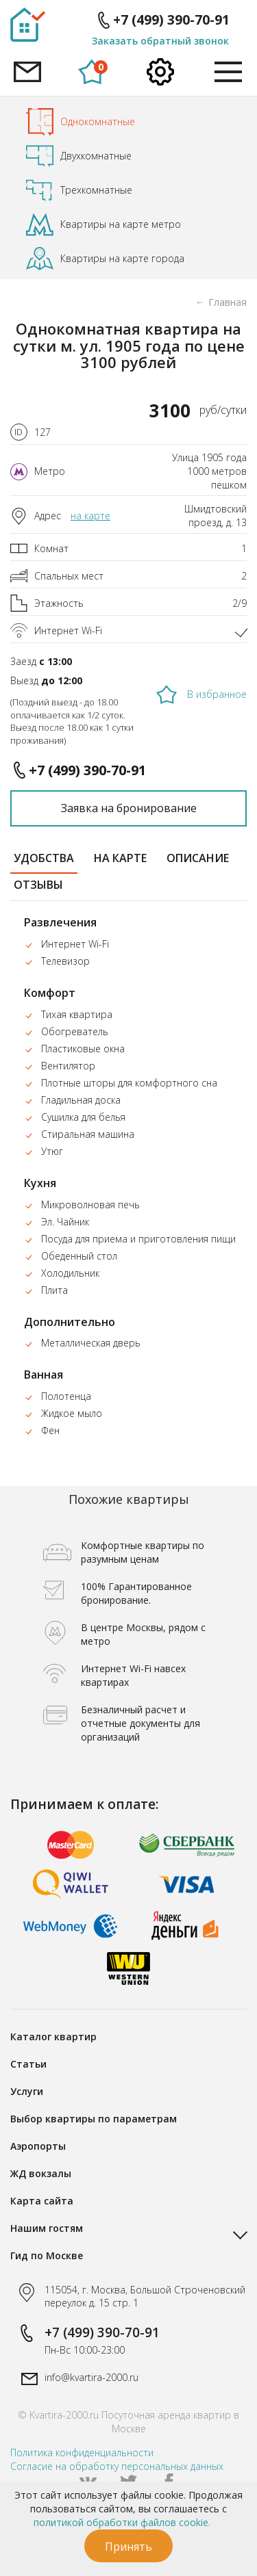 This screenshot has height=2576, width=257. I want to click on удобства, so click(44, 858).